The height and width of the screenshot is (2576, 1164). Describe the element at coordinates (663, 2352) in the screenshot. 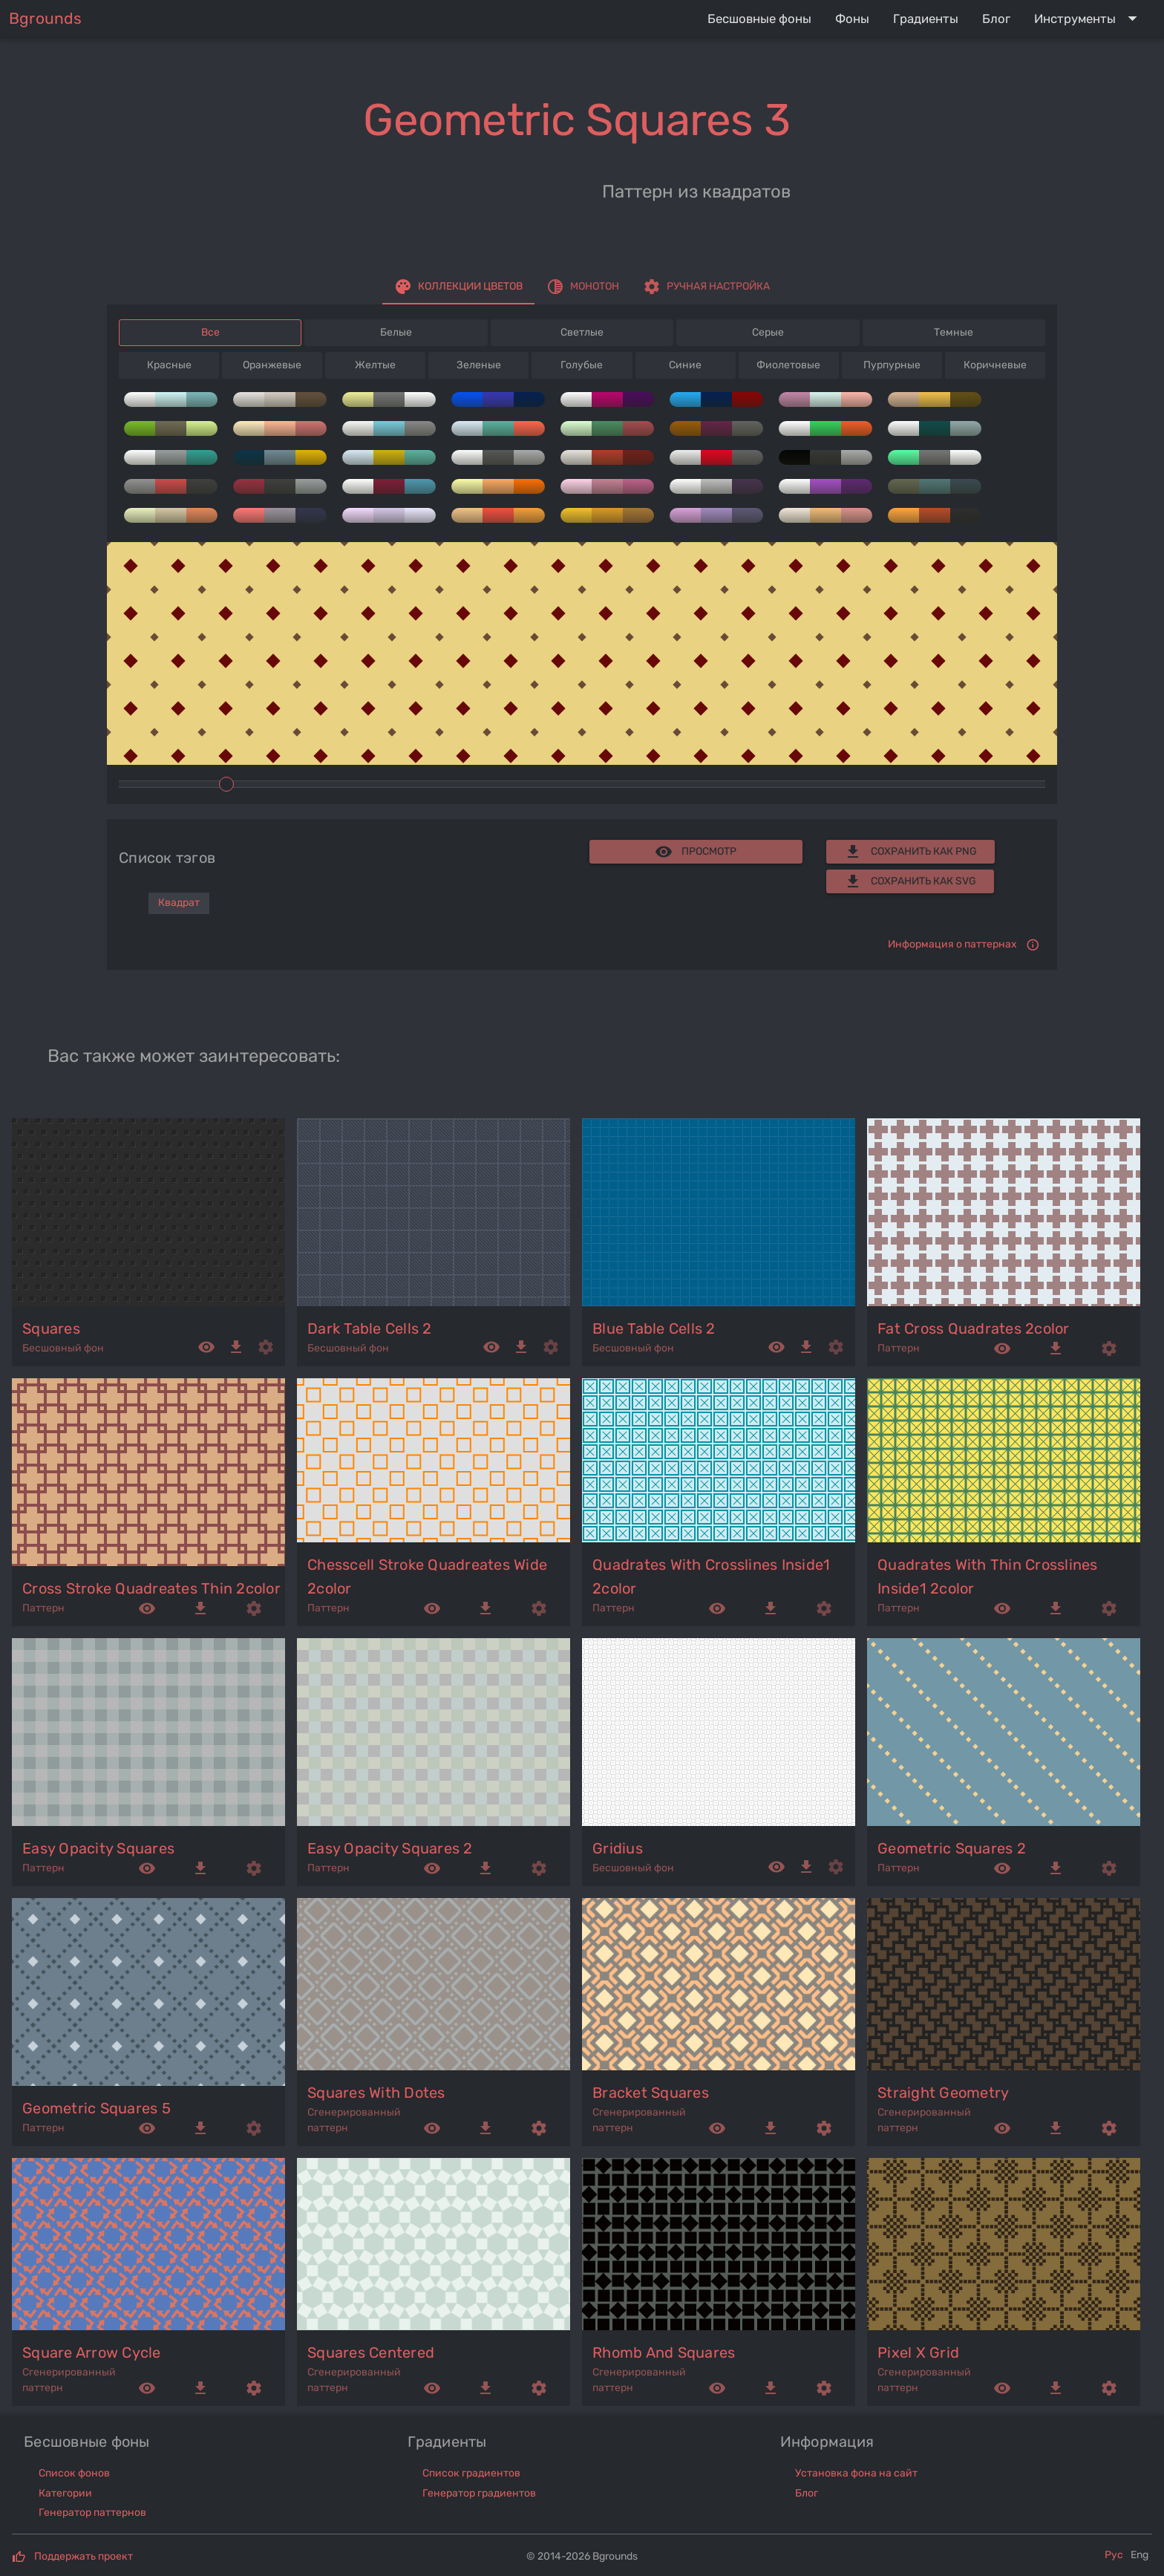

I see `rhomb and squares` at that location.